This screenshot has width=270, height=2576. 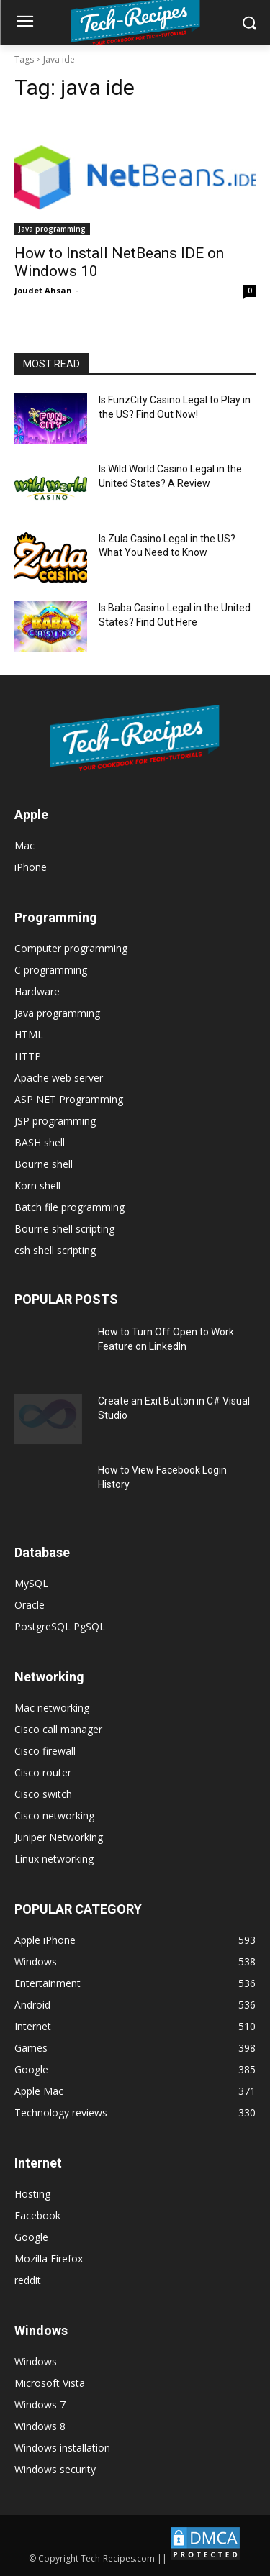 What do you see at coordinates (43, 290) in the screenshot?
I see `Joudet Ahsan` at bounding box center [43, 290].